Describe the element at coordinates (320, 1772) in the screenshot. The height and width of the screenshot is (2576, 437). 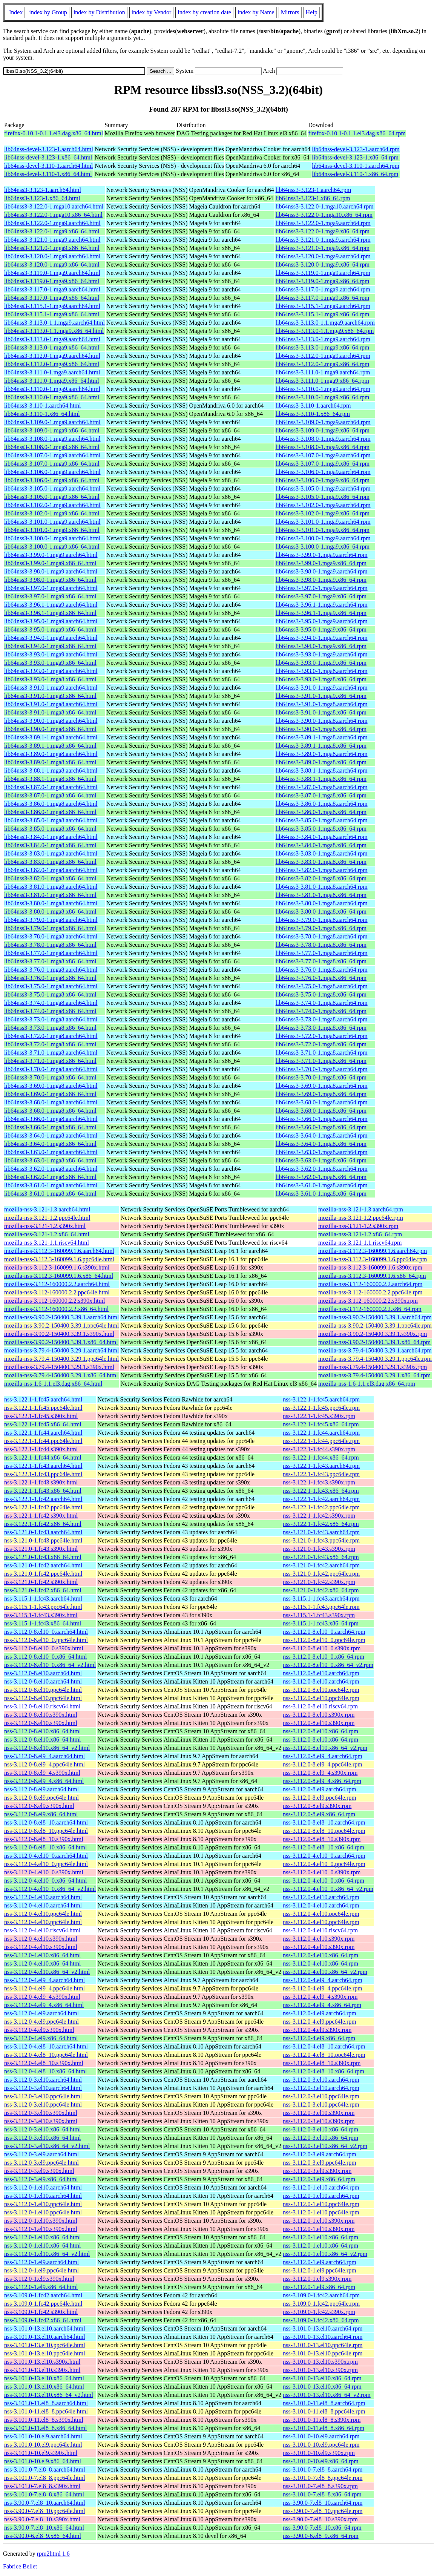
I see `nss-3.112.0-8.el9_4.s390x.rpm` at that location.